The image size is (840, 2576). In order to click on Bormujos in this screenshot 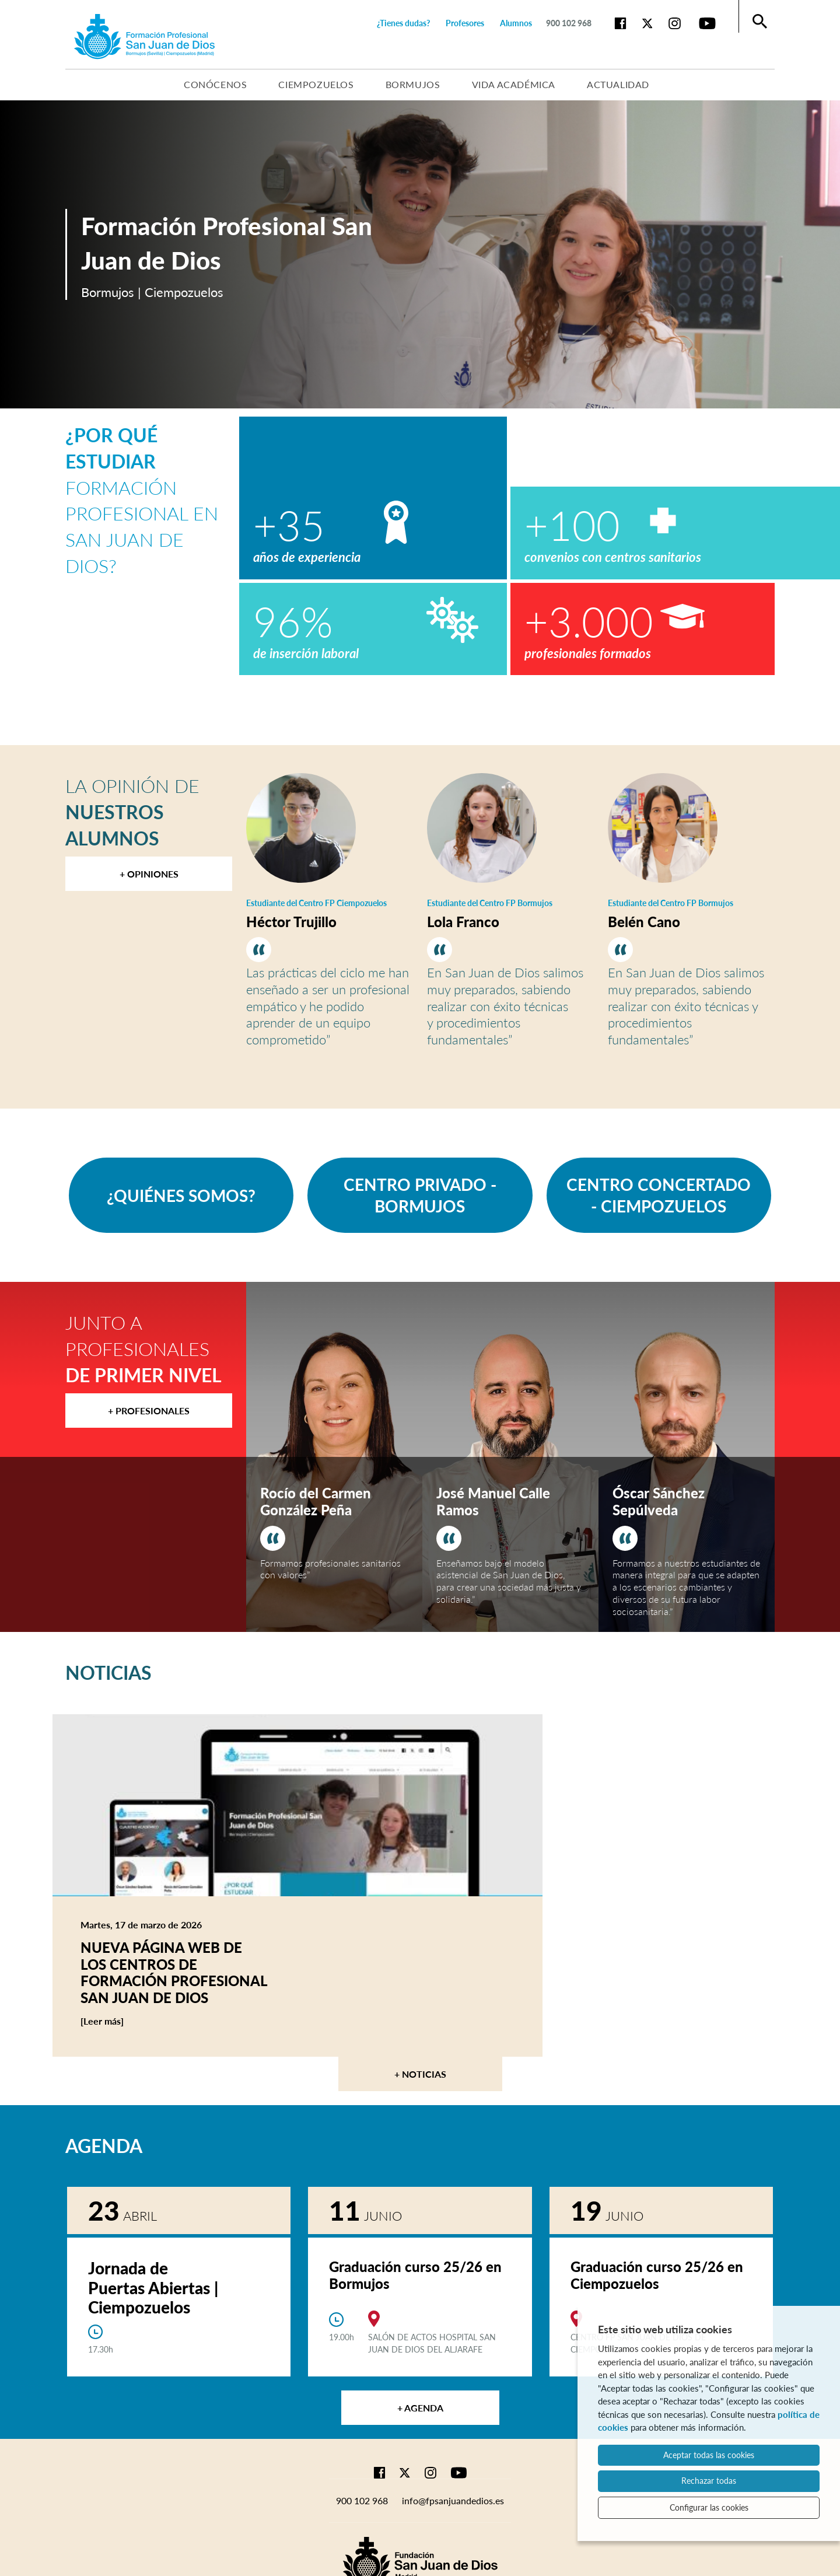, I will do `click(413, 84)`.